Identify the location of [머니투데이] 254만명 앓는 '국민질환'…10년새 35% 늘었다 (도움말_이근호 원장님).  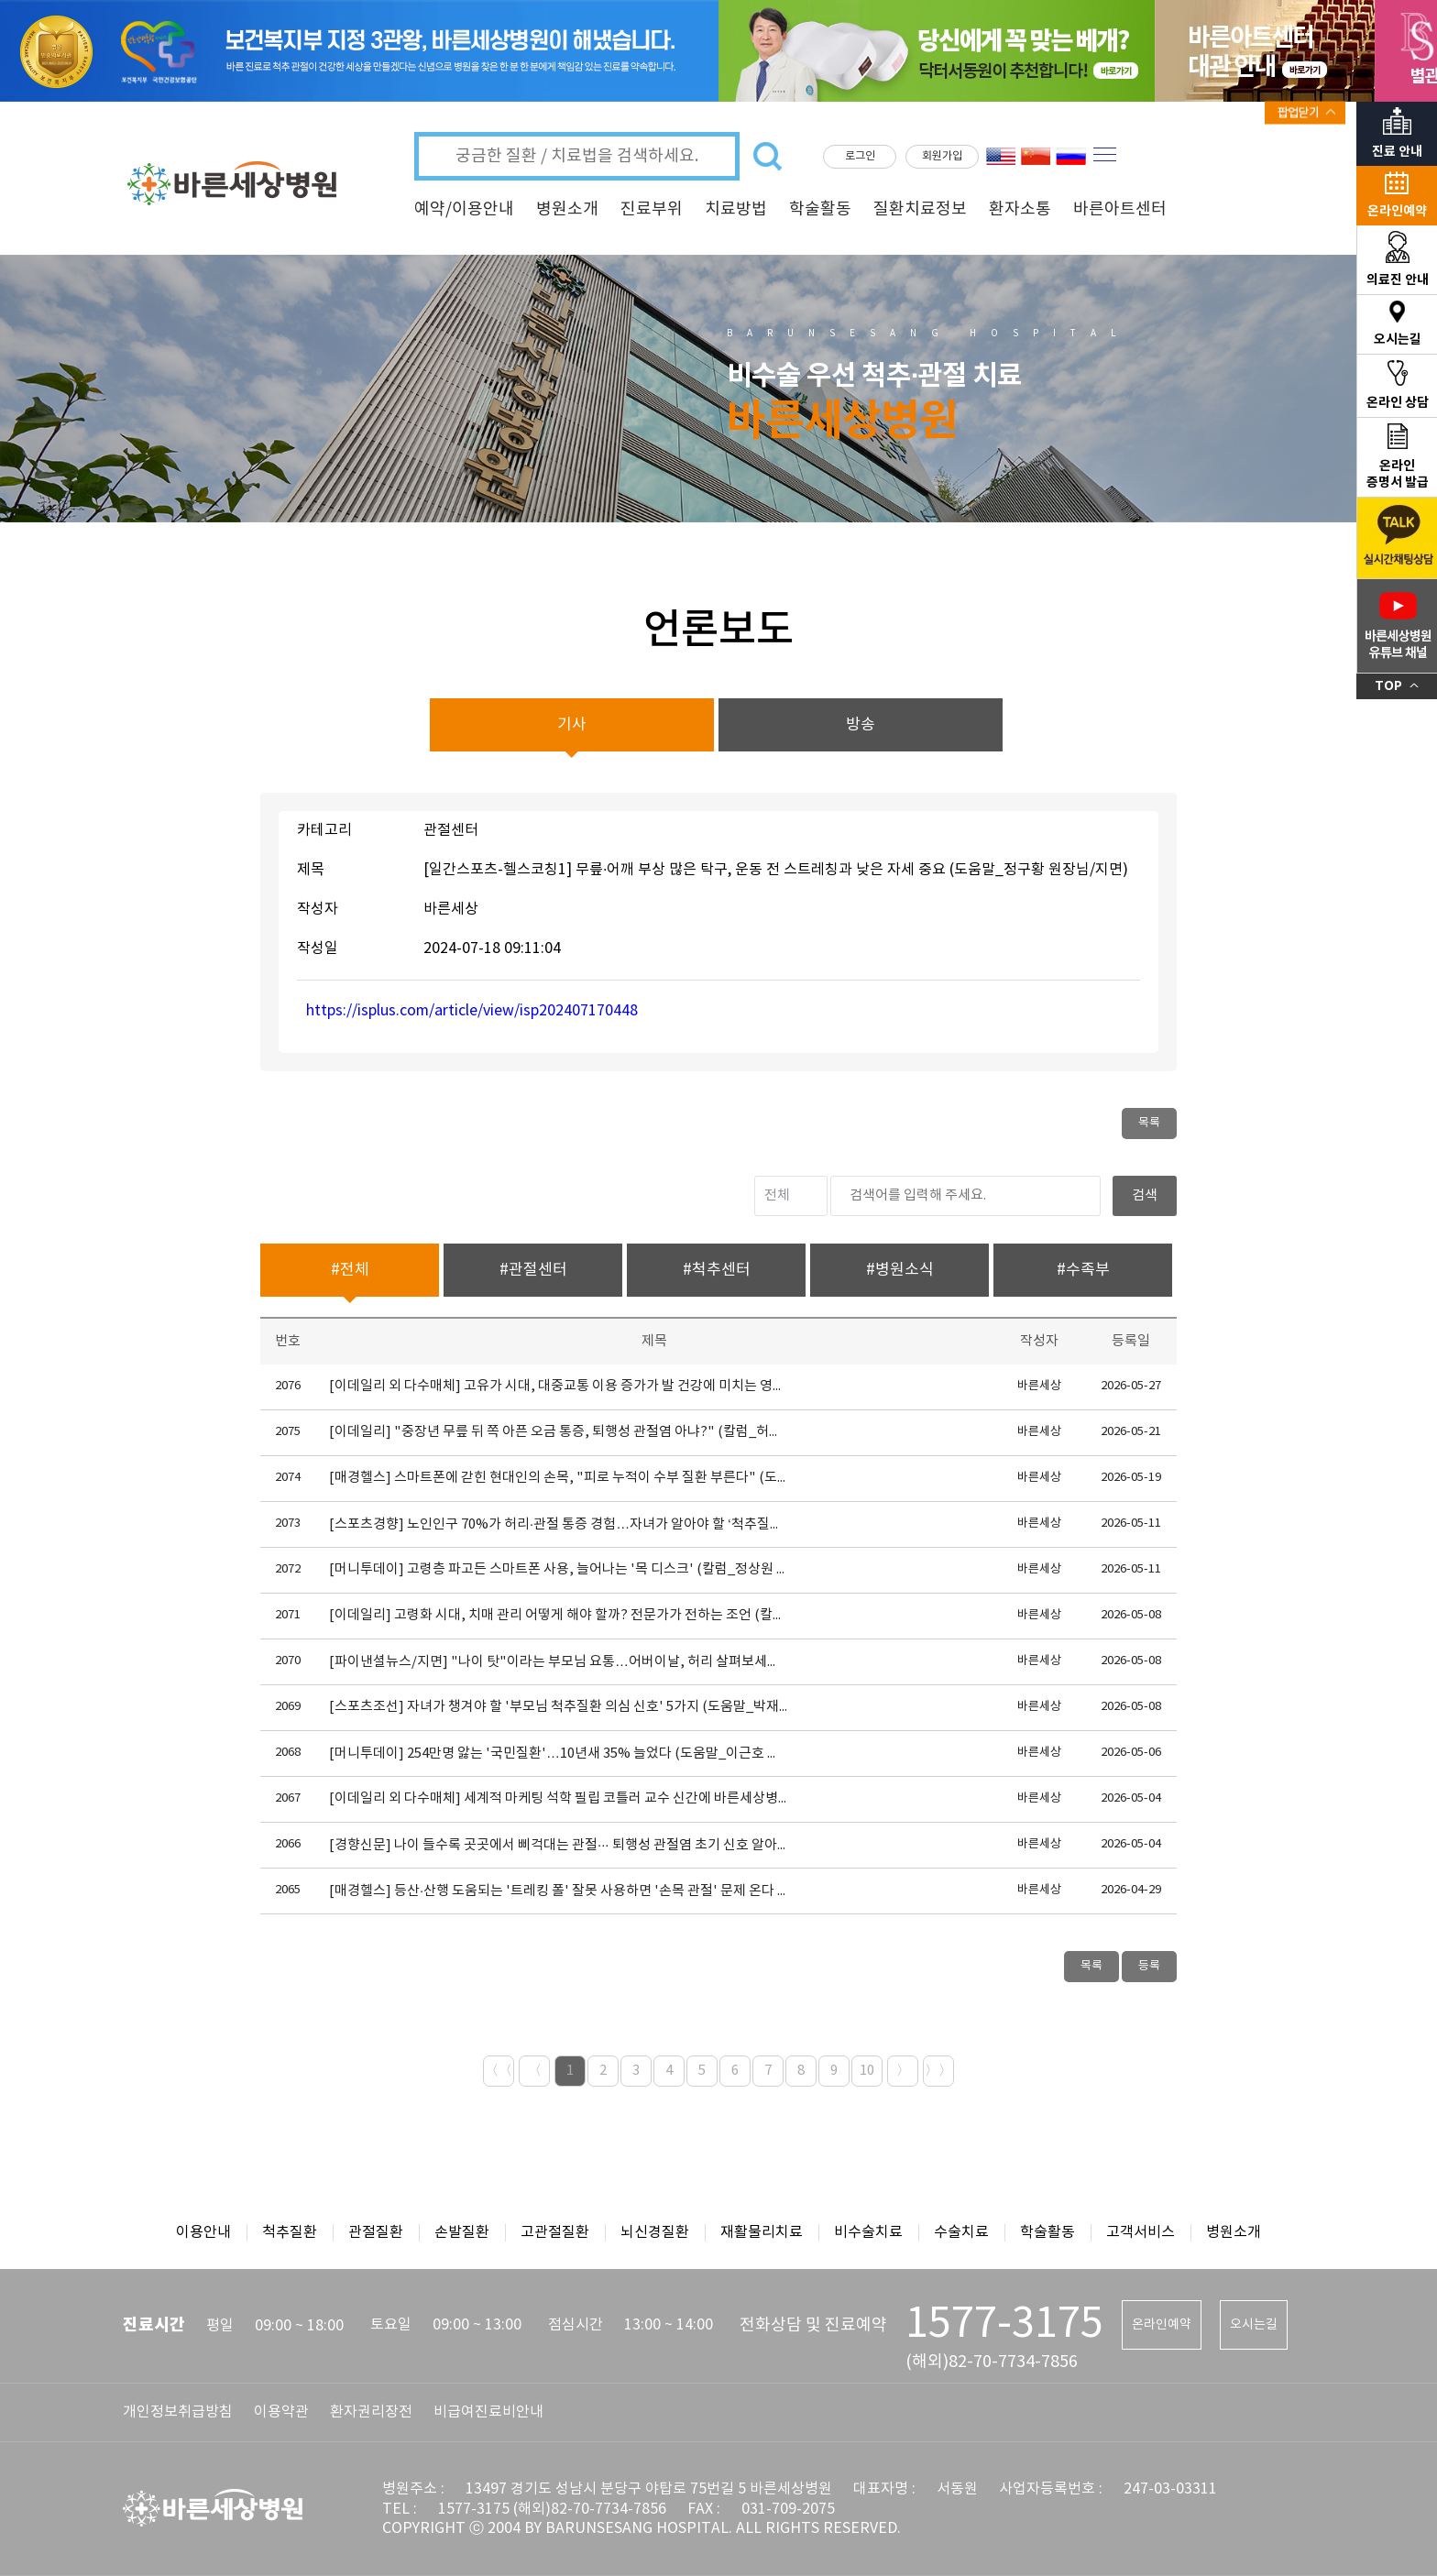
(558, 1753).